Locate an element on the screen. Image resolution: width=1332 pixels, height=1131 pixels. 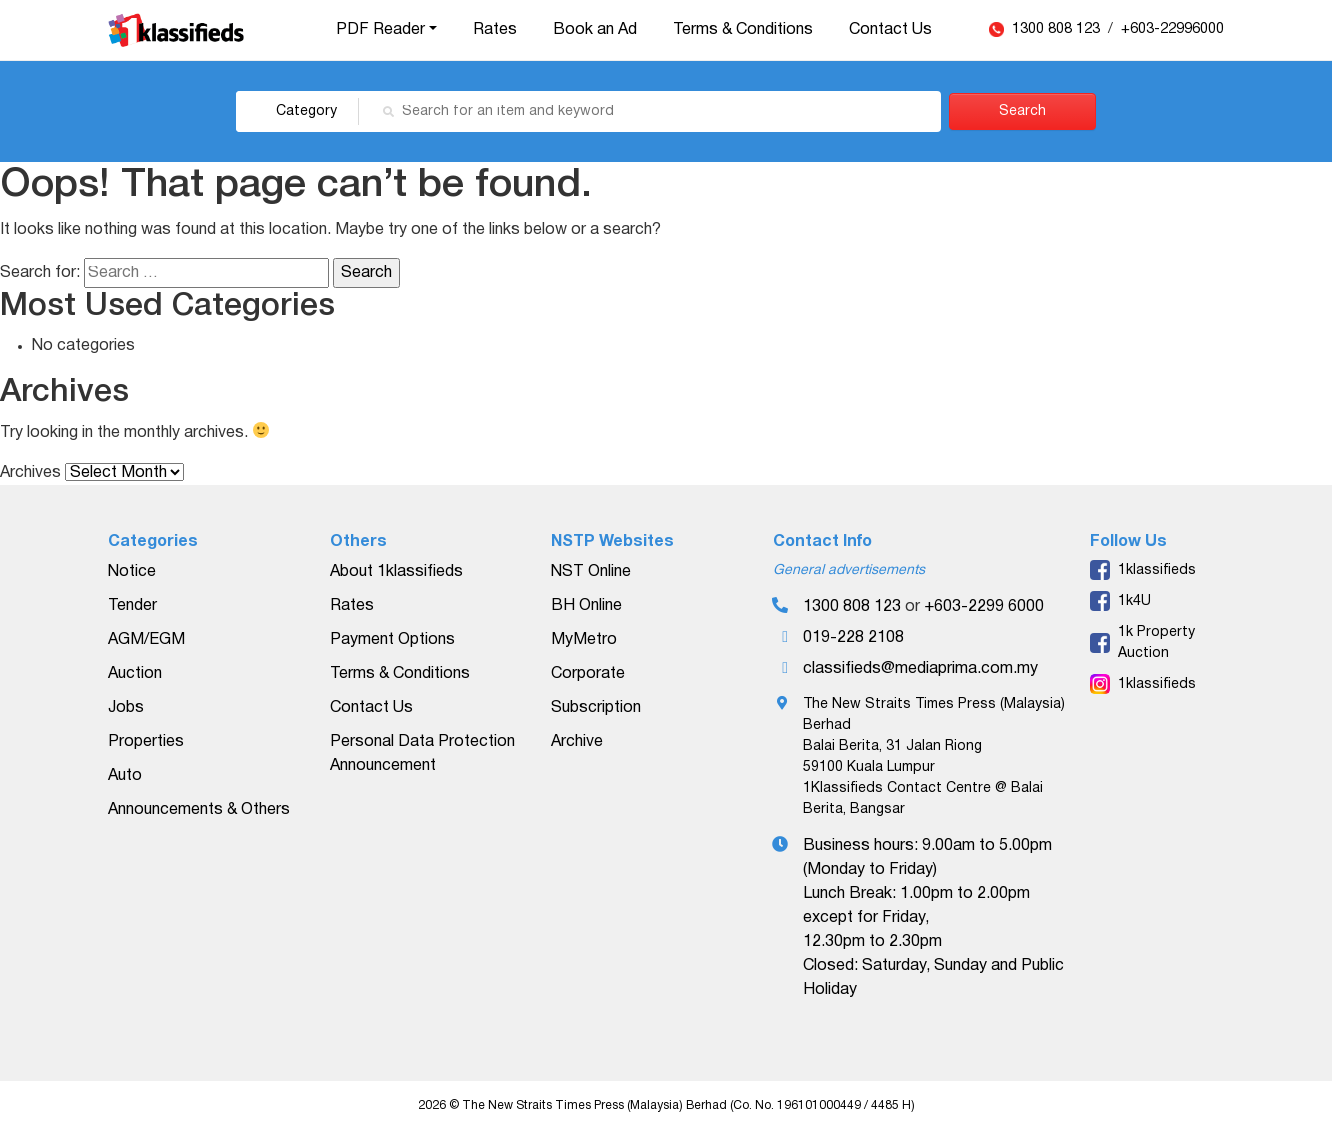
Jobs is located at coordinates (126, 708).